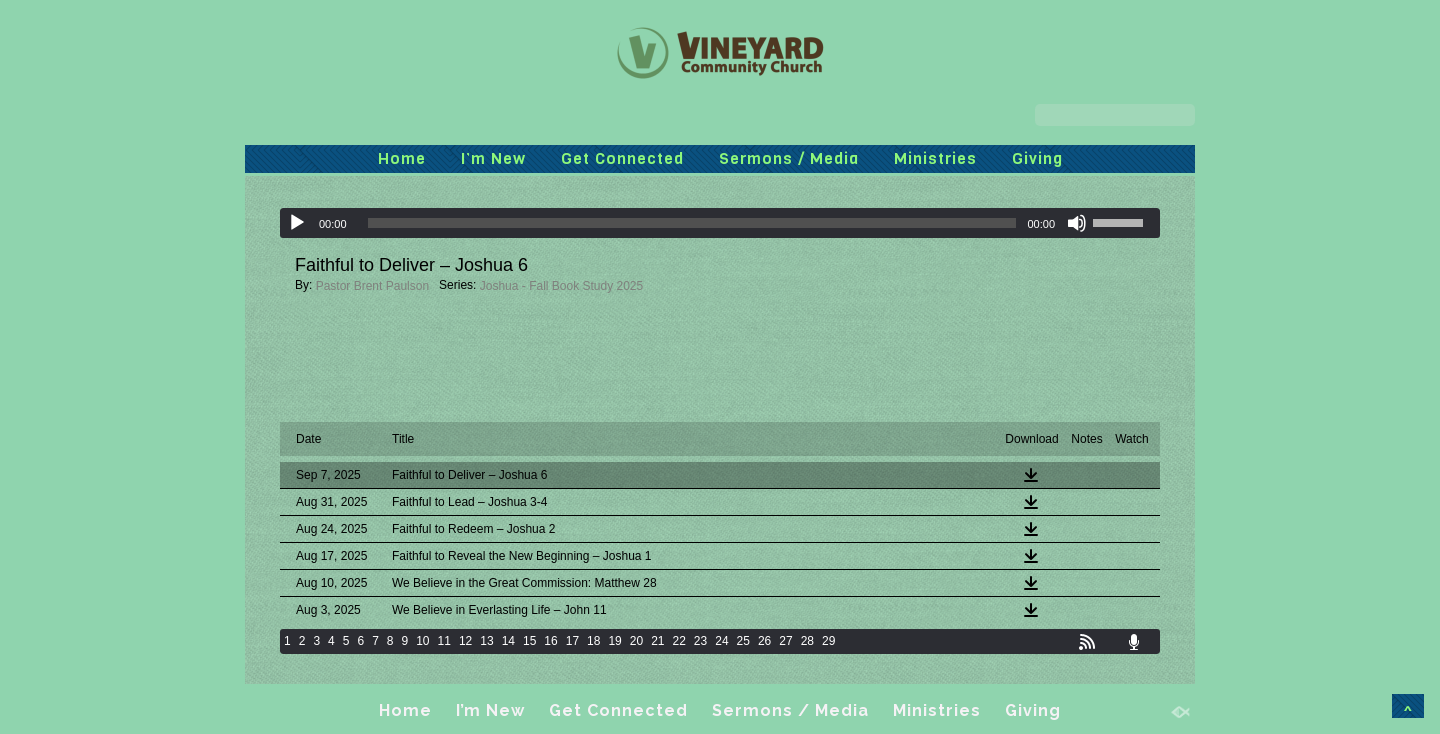 The image size is (1440, 734). What do you see at coordinates (465, 641) in the screenshot?
I see `12` at bounding box center [465, 641].